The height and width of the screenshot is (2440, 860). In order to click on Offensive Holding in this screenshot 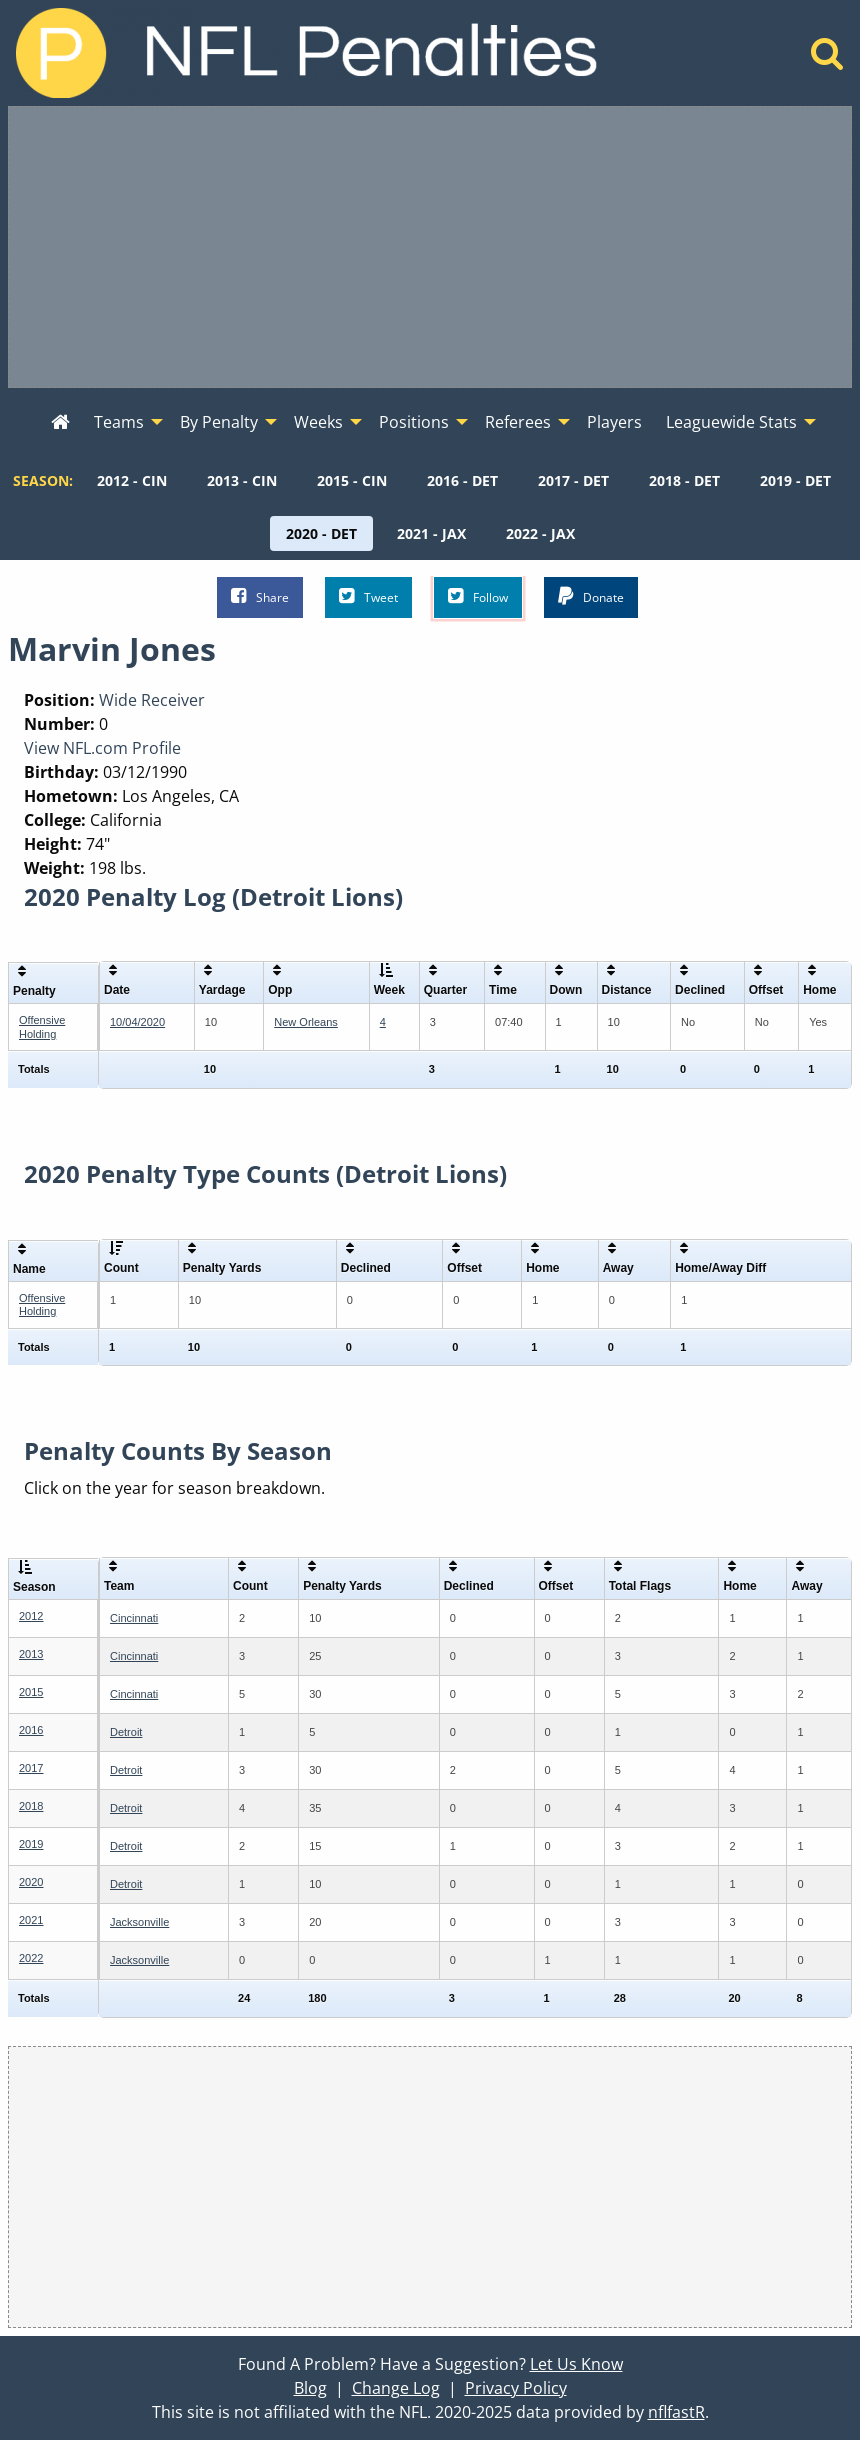, I will do `click(42, 1026)`.